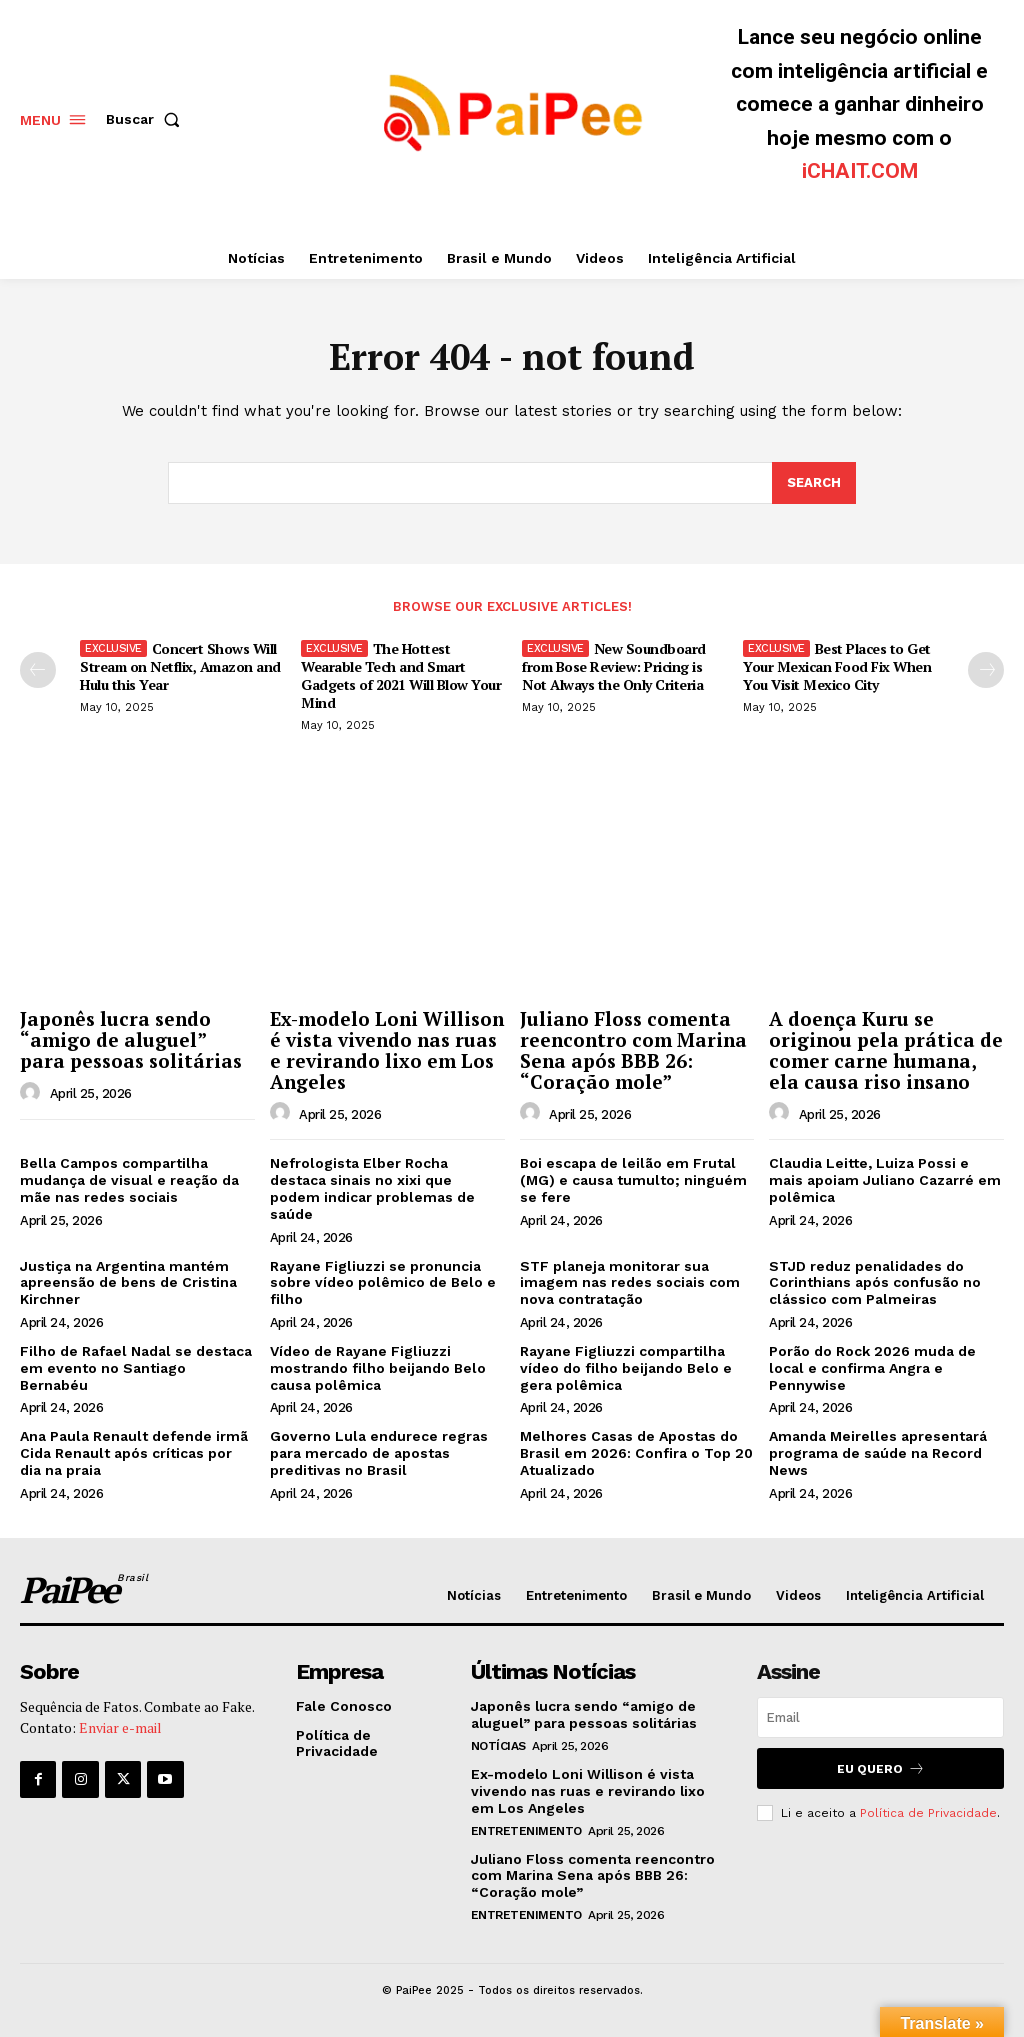 Image resolution: width=1024 pixels, height=2037 pixels. Describe the element at coordinates (131, 1039) in the screenshot. I see `Japonês lucra sendo “amigo de aluguel” para pessoas solitárias` at that location.